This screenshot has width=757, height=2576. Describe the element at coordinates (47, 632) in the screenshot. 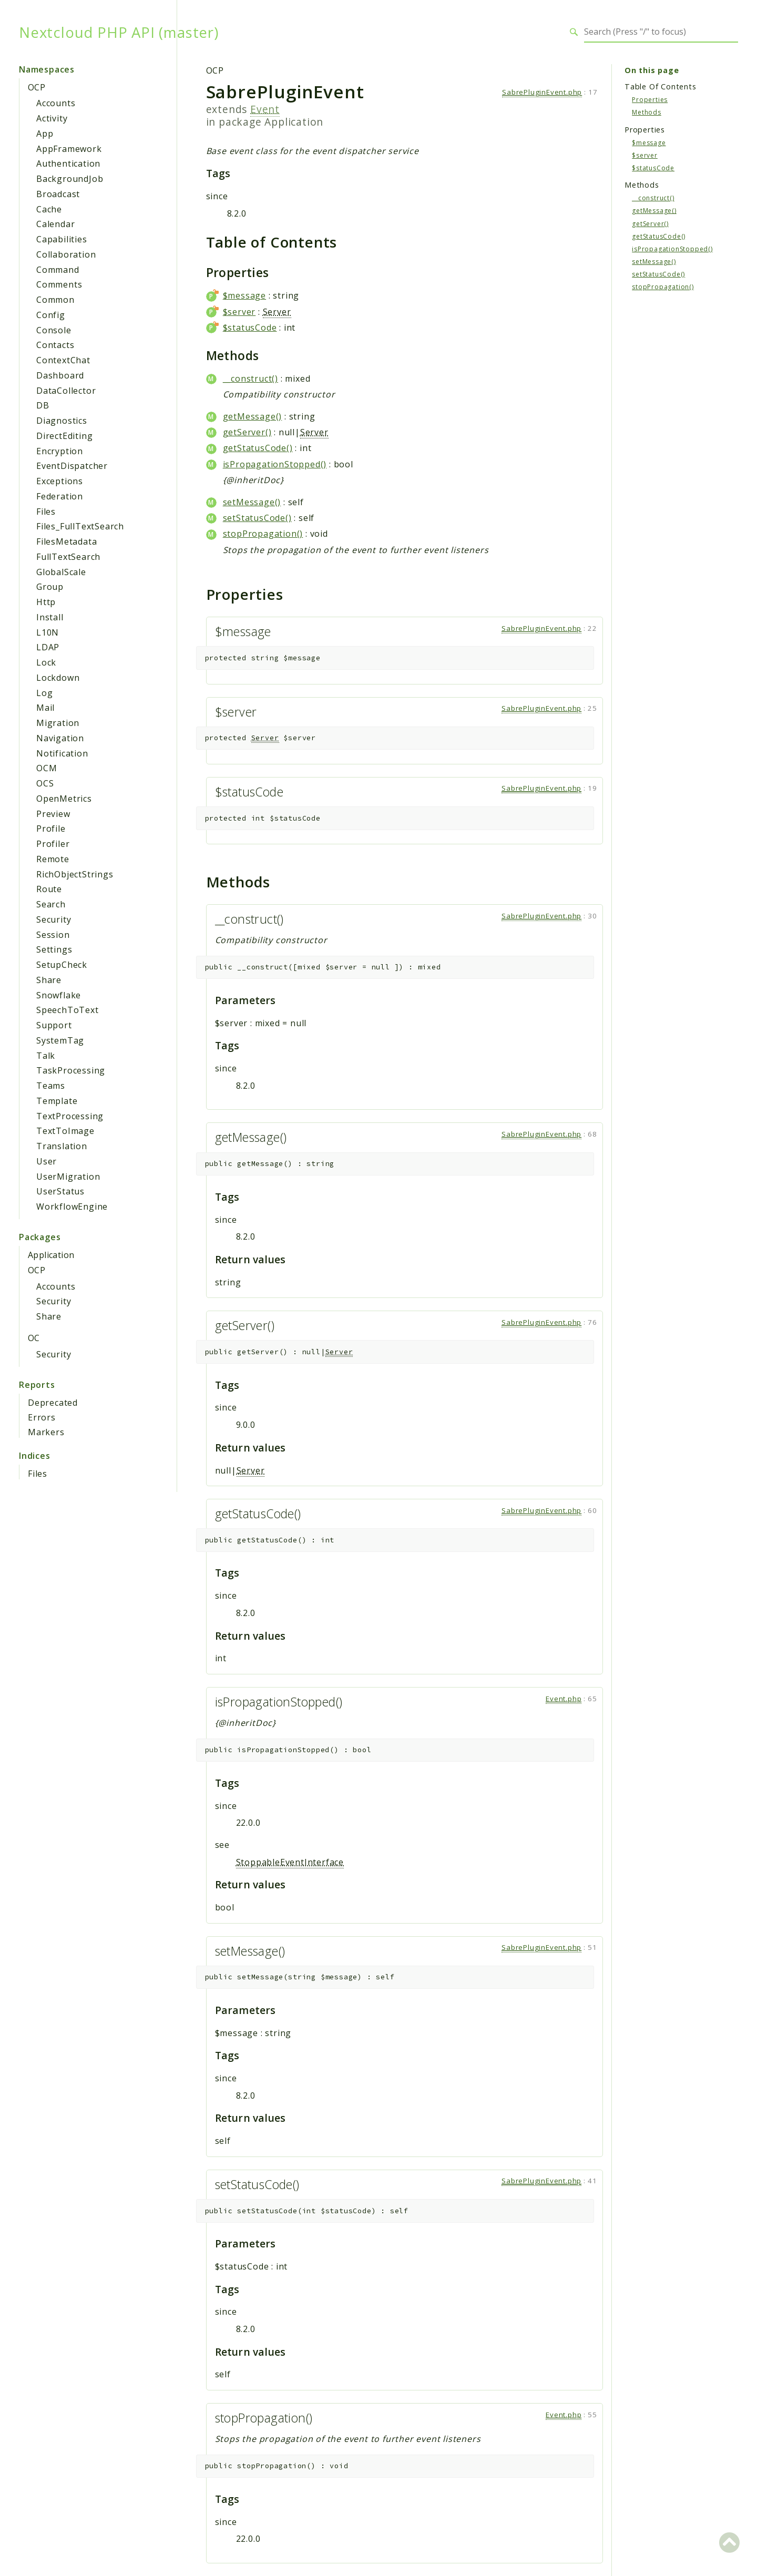

I see `L10N` at that location.